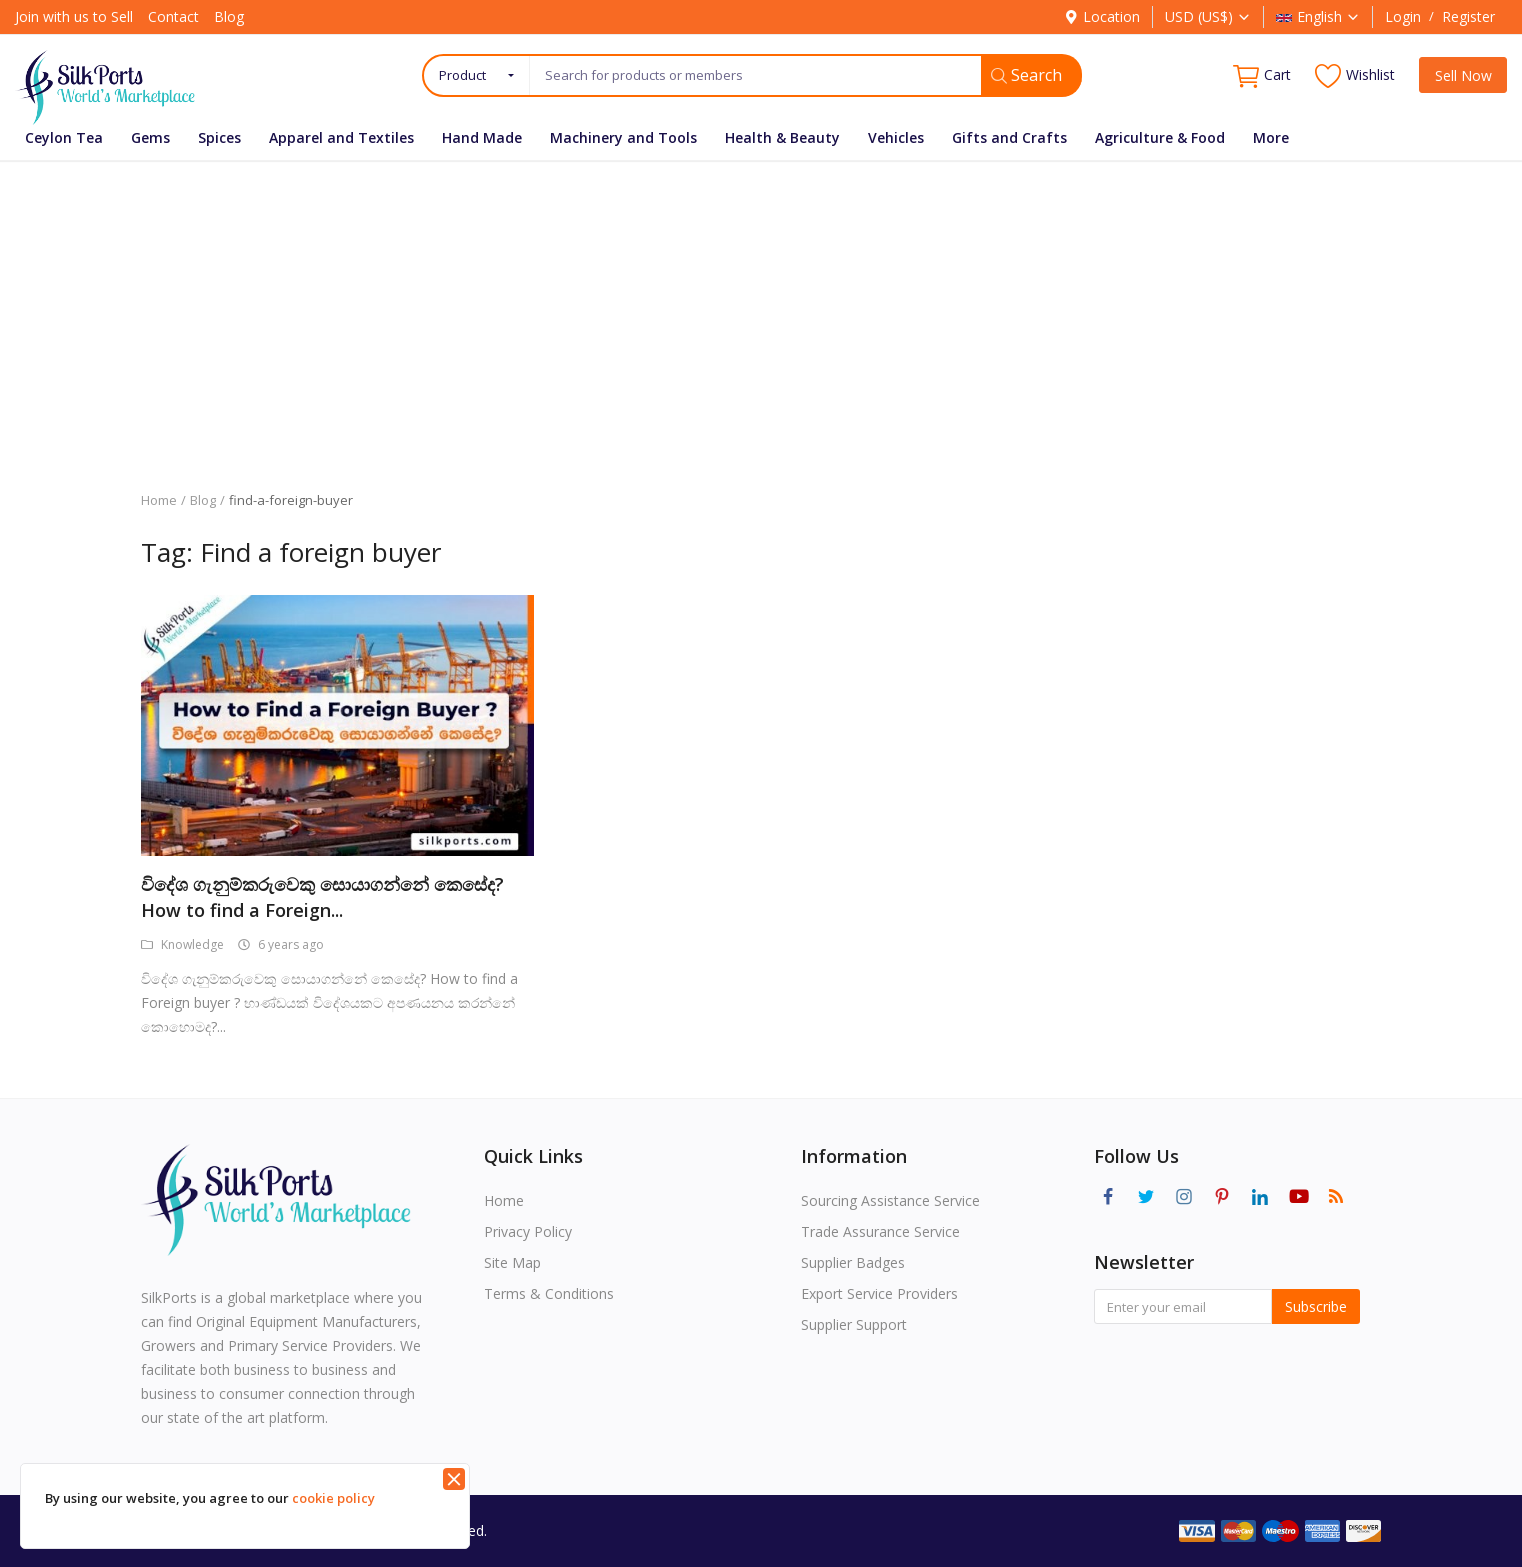 Image resolution: width=1522 pixels, height=1567 pixels. Describe the element at coordinates (761, 311) in the screenshot. I see `[Advertisement]` at that location.